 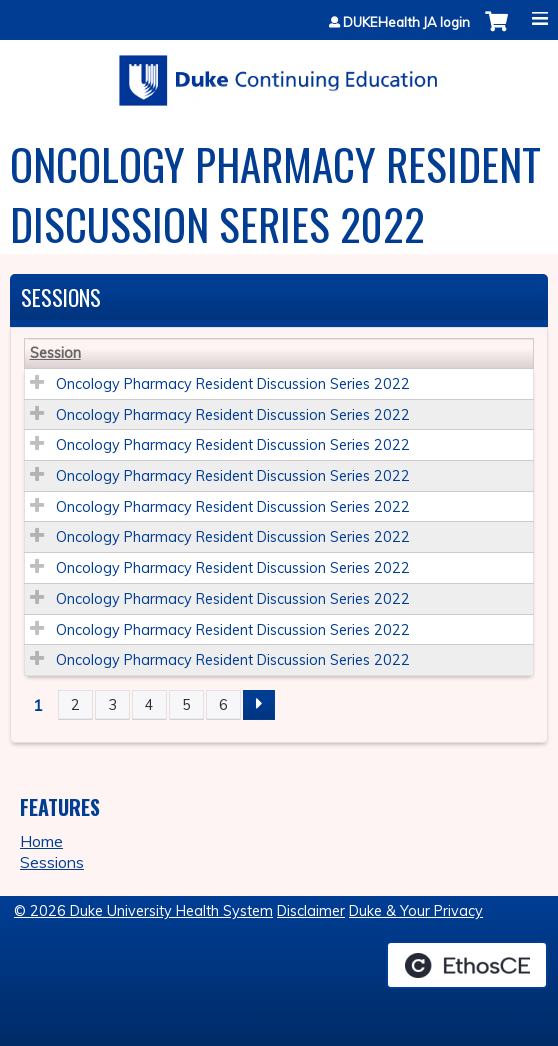 I want to click on DUKEHealth JA login, so click(x=406, y=22).